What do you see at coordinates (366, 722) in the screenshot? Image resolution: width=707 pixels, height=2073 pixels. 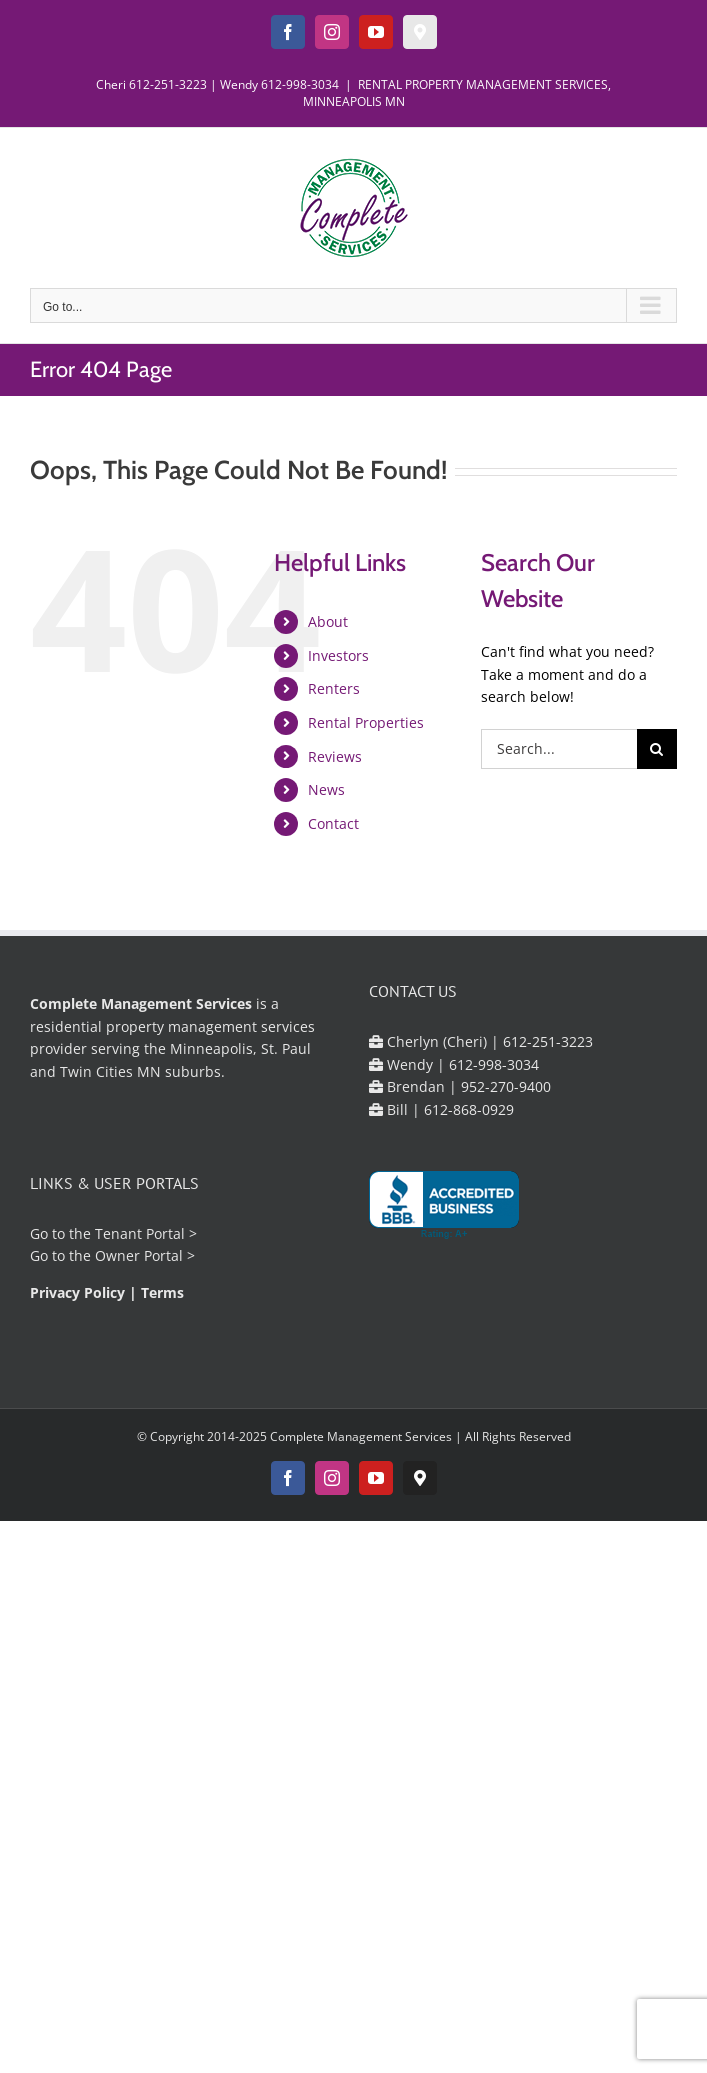 I see `Rental Properties` at bounding box center [366, 722].